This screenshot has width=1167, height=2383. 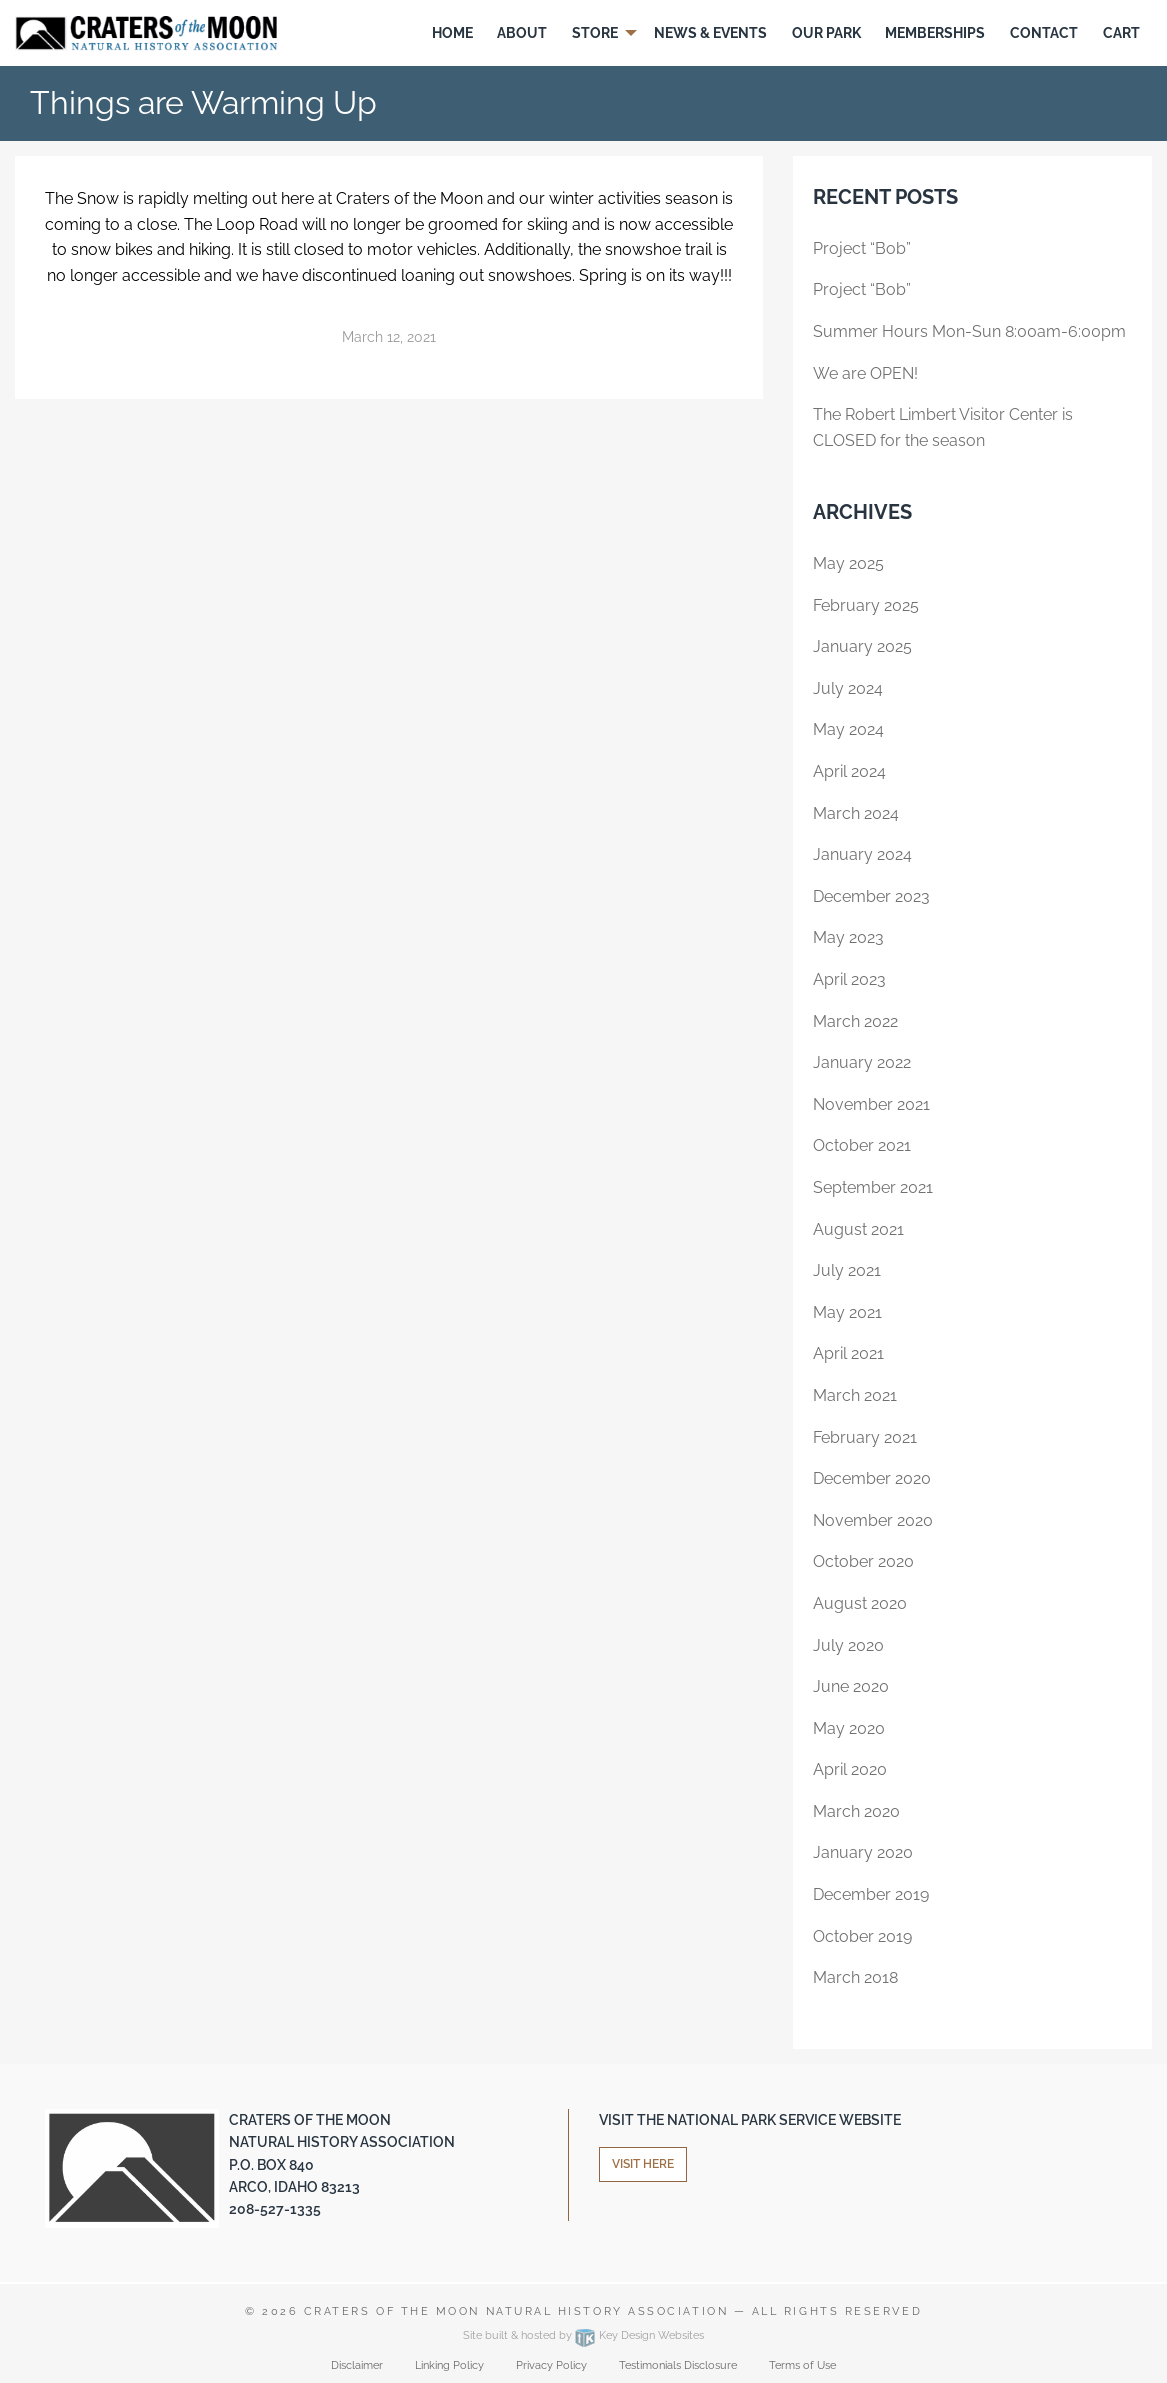 What do you see at coordinates (855, 1021) in the screenshot?
I see `March 2022` at bounding box center [855, 1021].